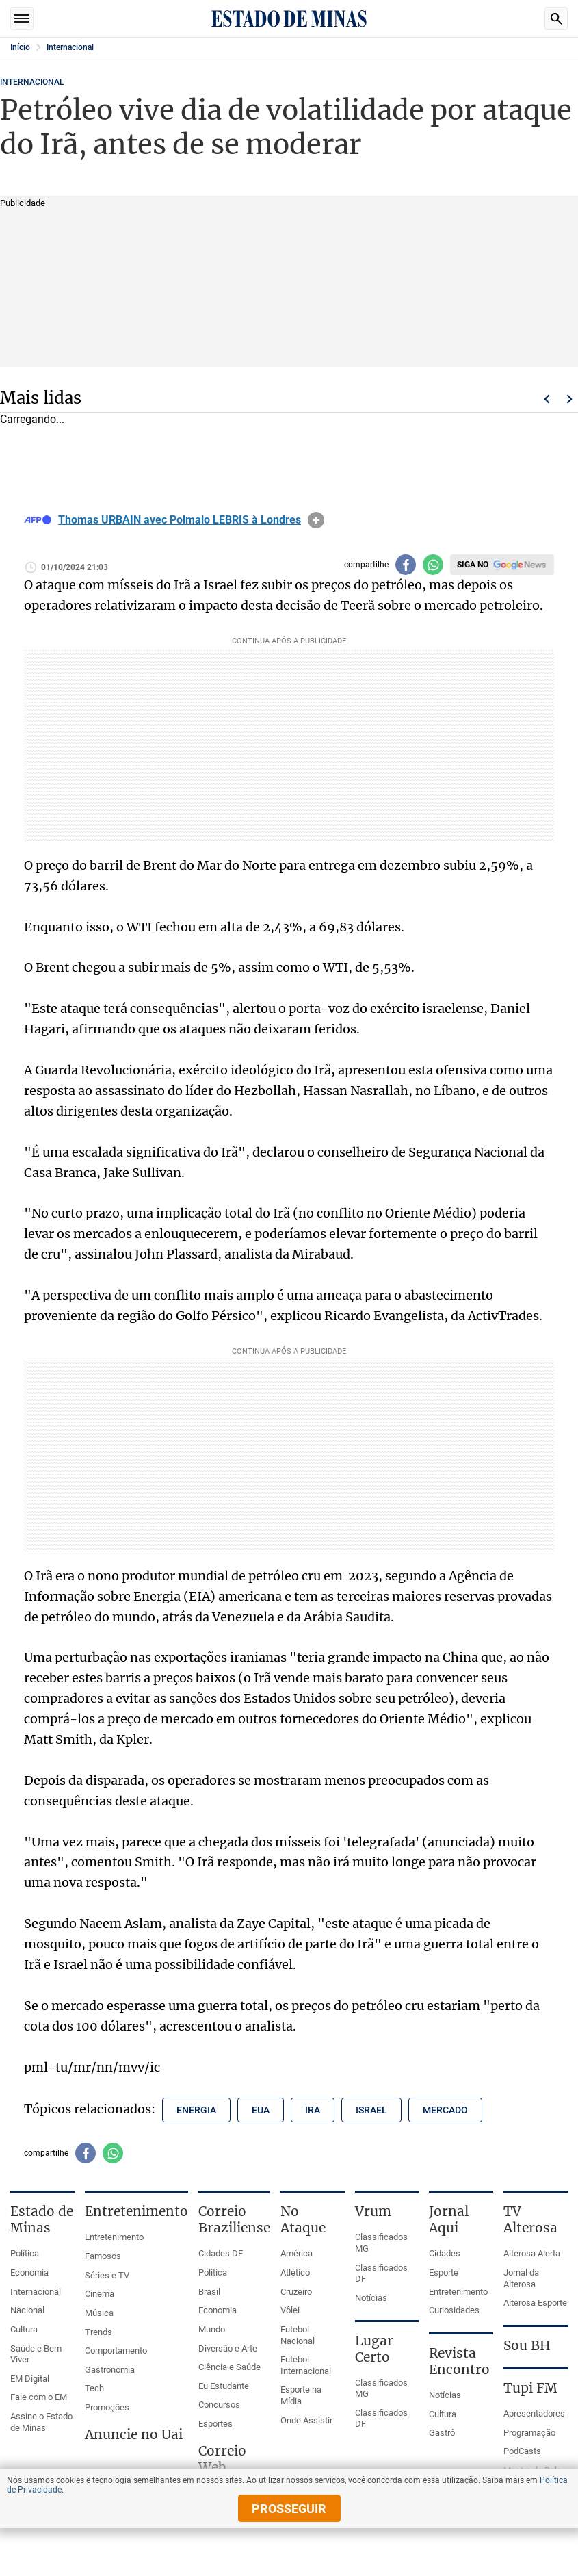 The width and height of the screenshot is (578, 2576). I want to click on Correio Web, so click(222, 2459).